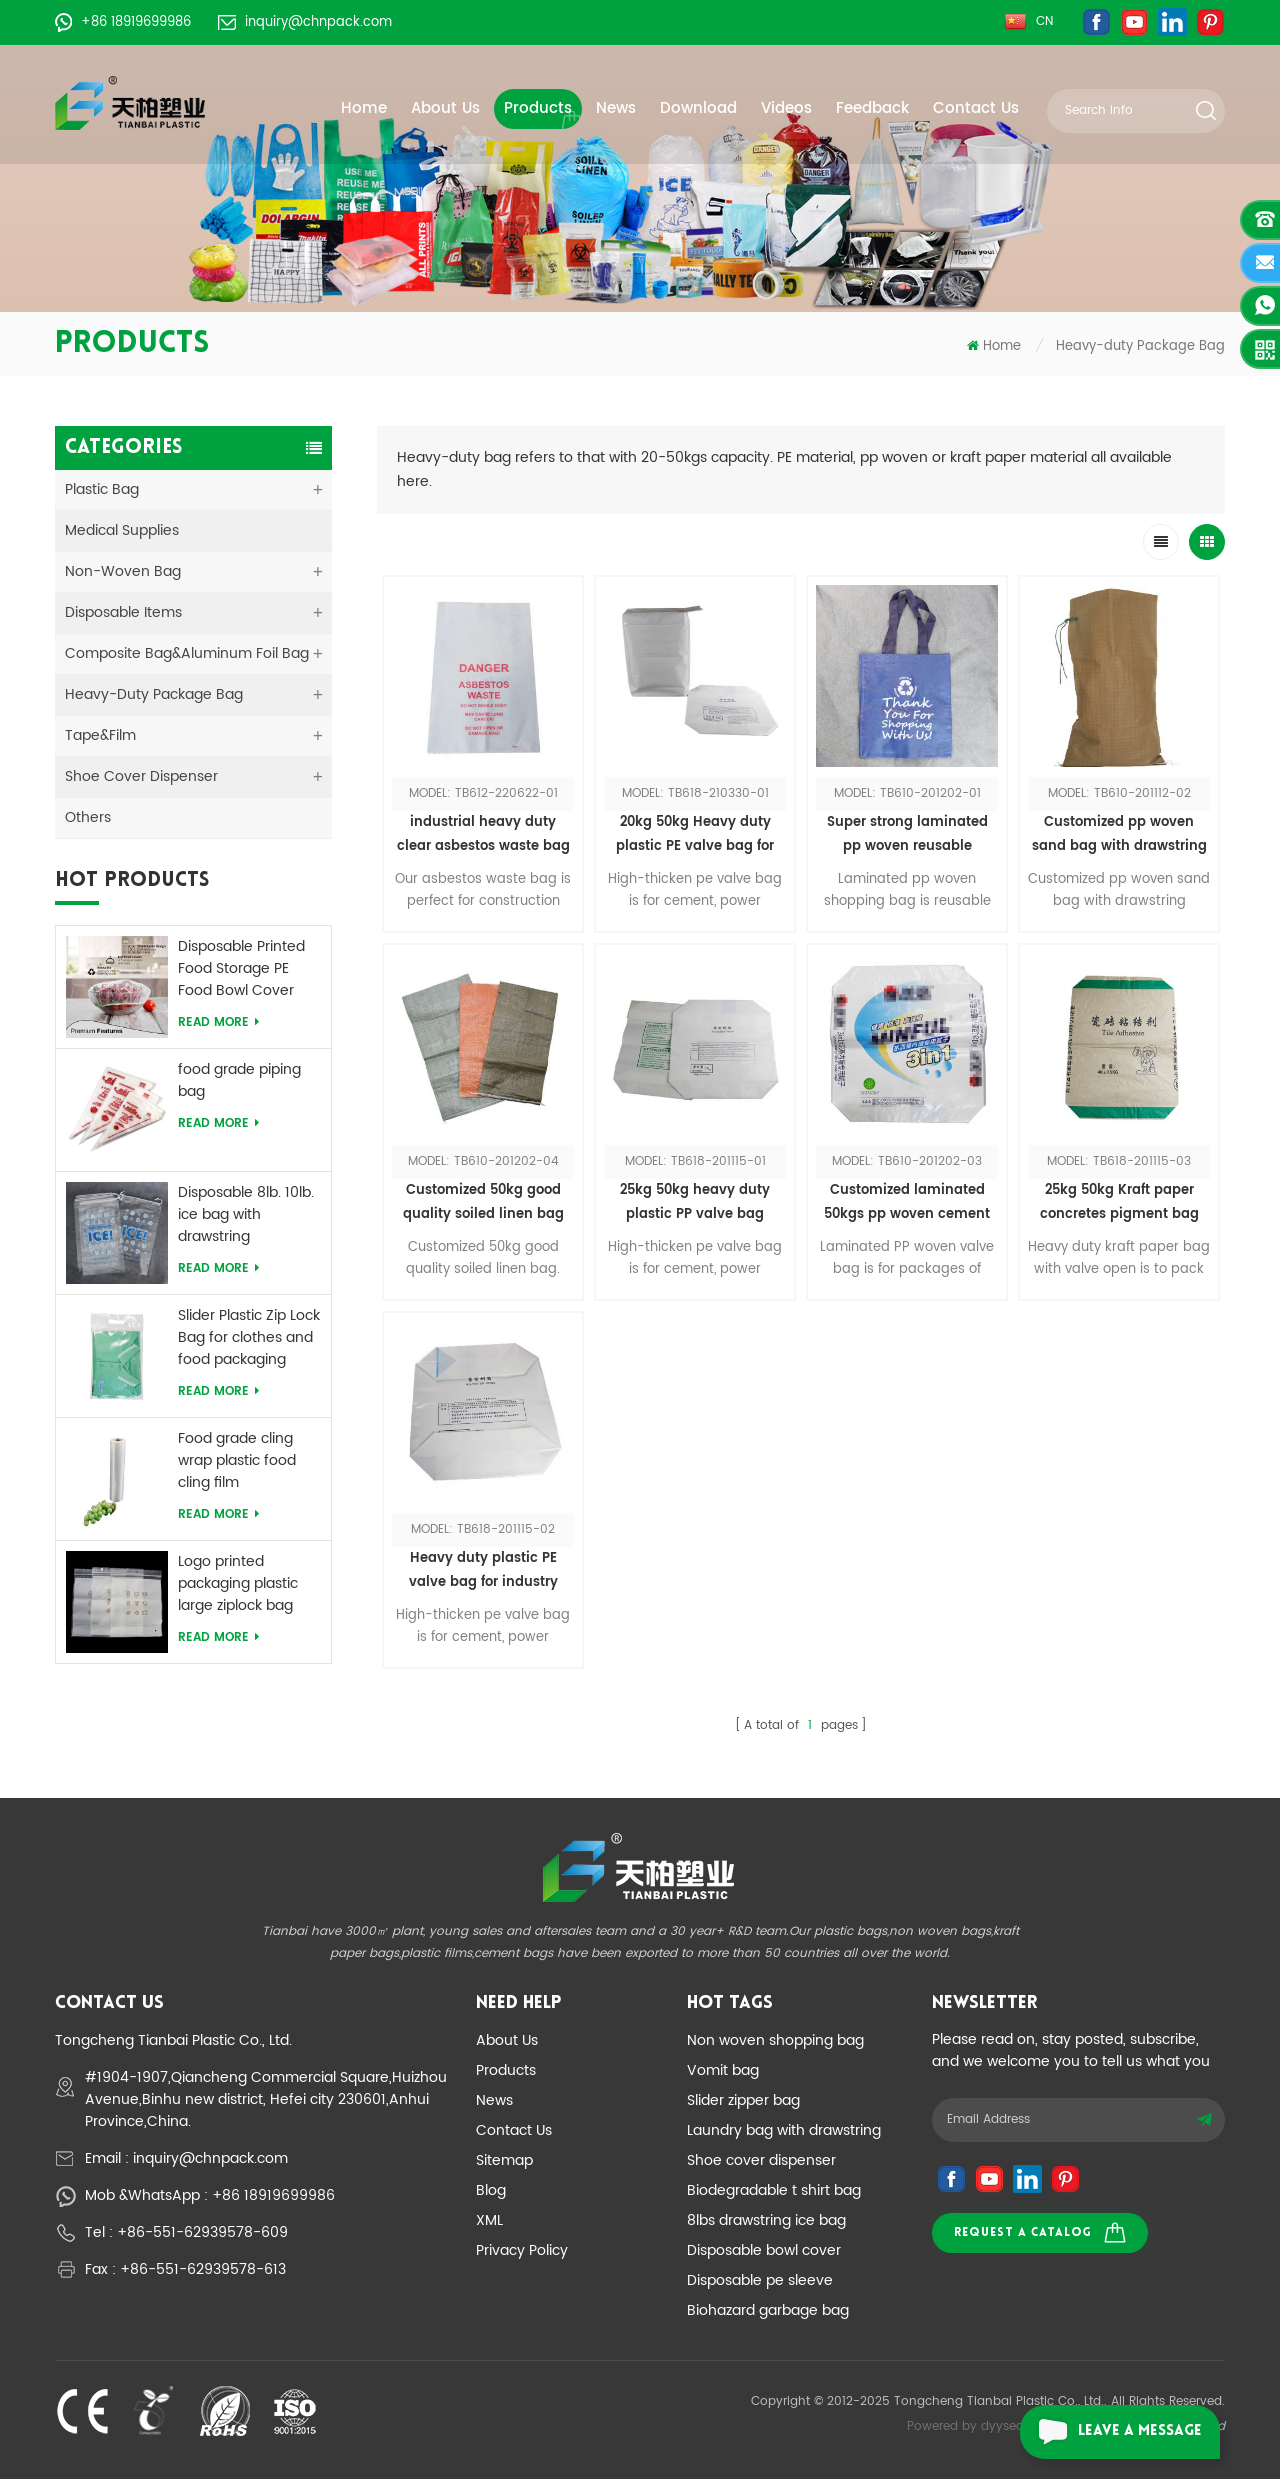 The image size is (1280, 2479). I want to click on Non-woven Bag, so click(123, 571).